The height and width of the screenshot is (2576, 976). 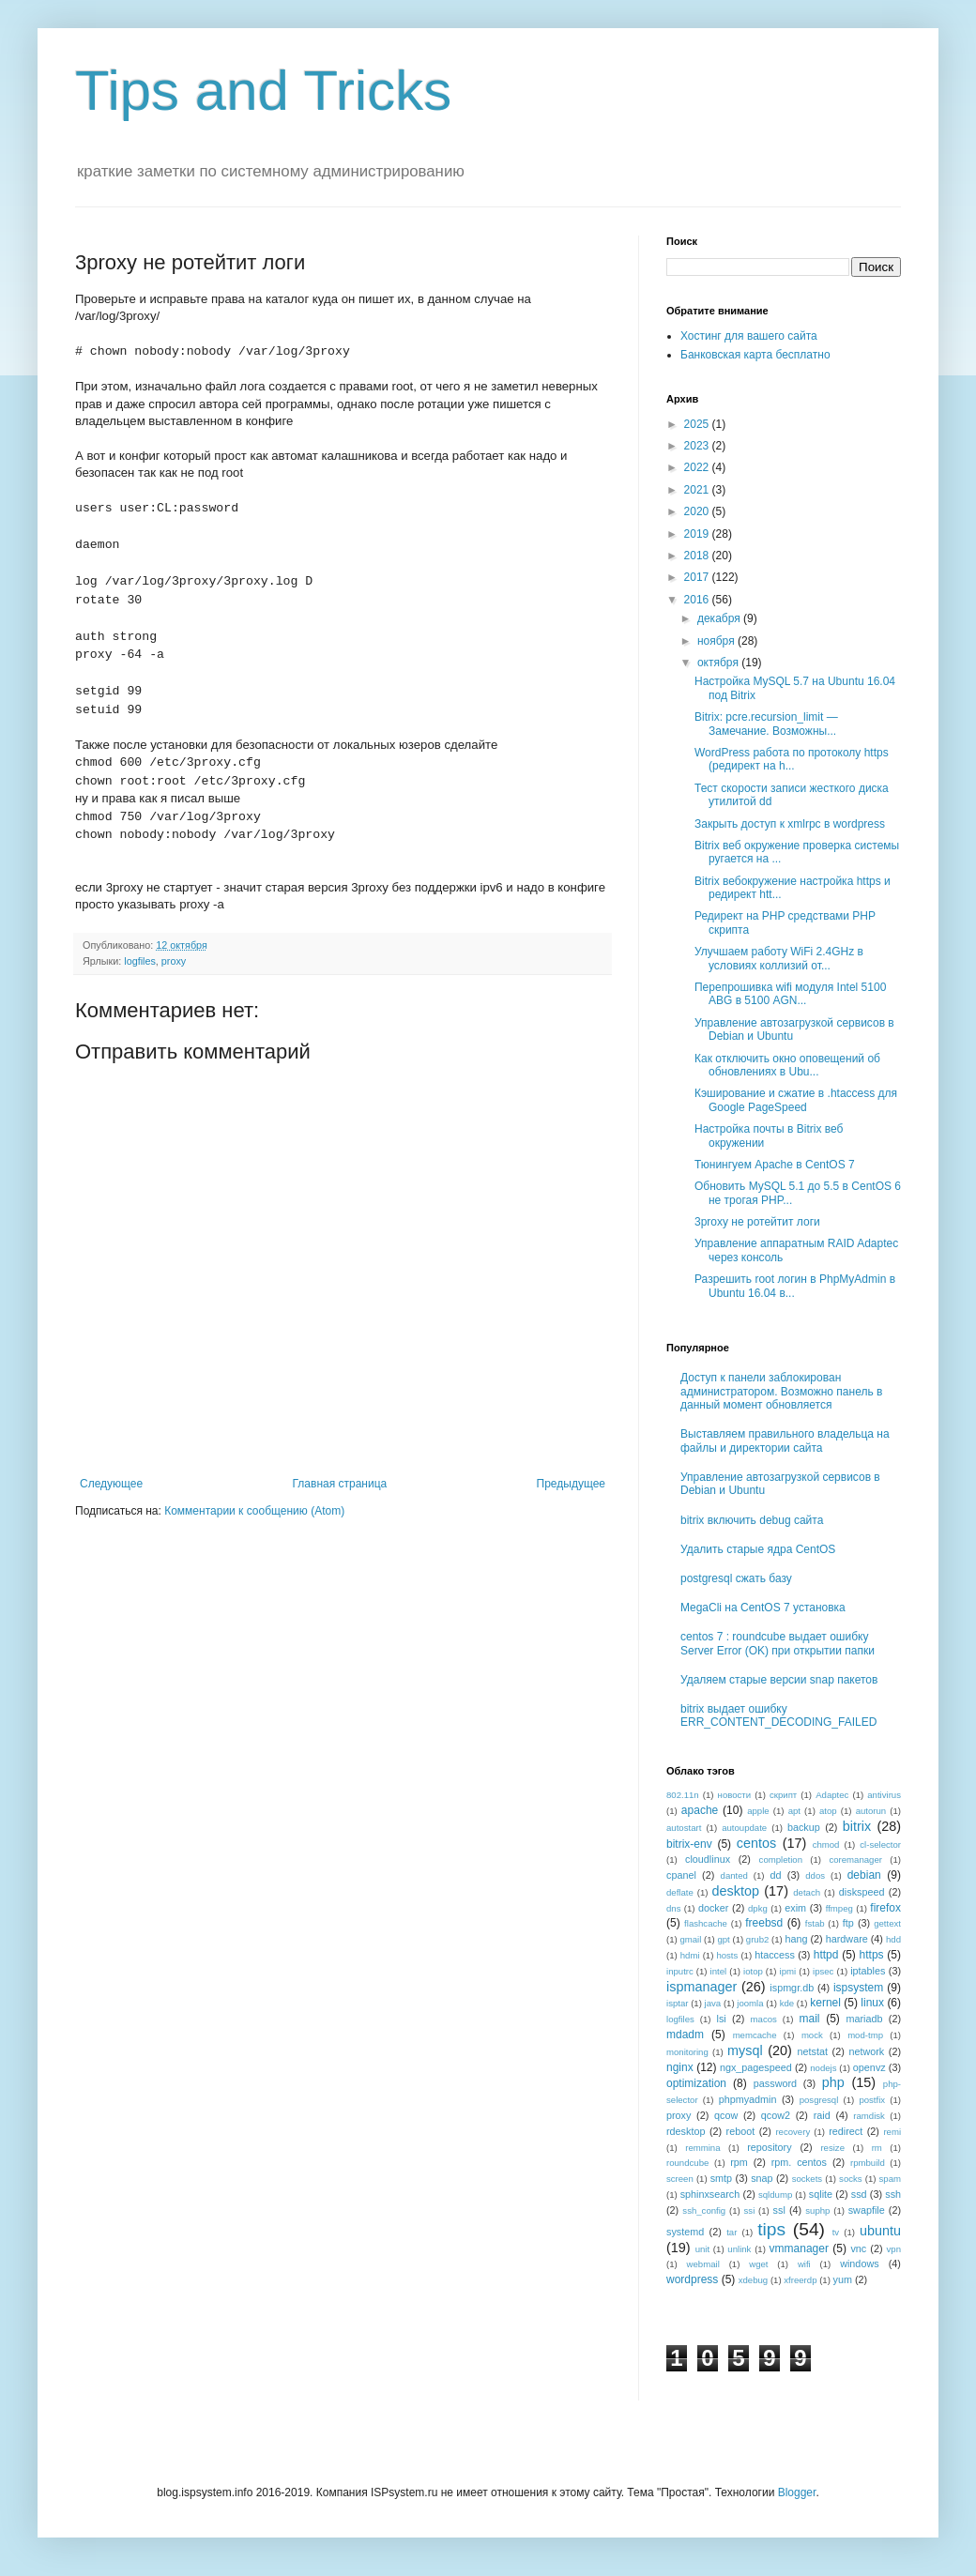 What do you see at coordinates (797, 2492) in the screenshot?
I see `Blogger` at bounding box center [797, 2492].